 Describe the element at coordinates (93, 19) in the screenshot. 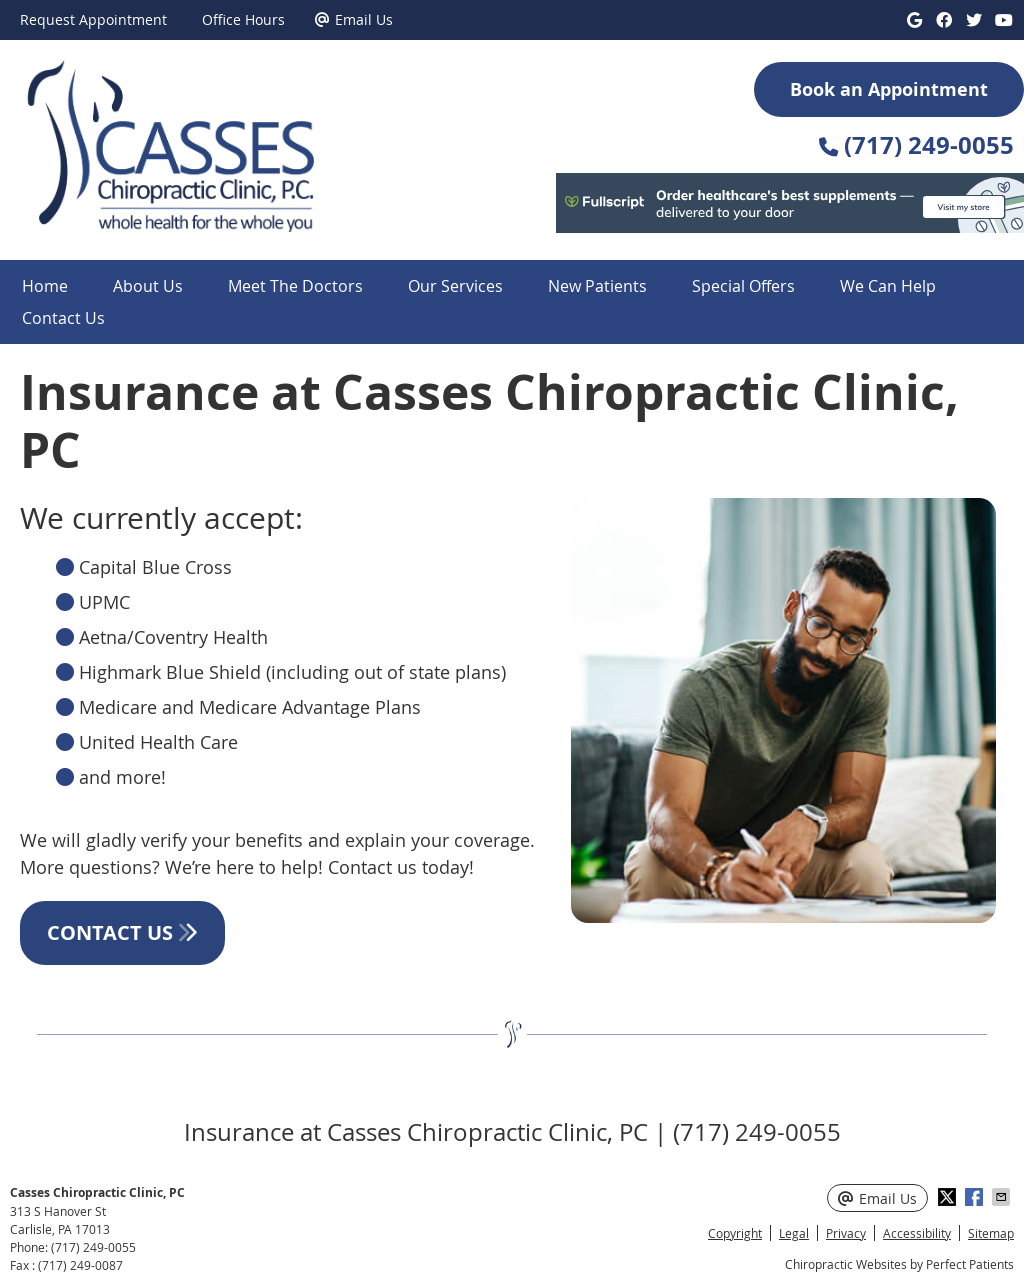

I see `Request Appointment` at that location.